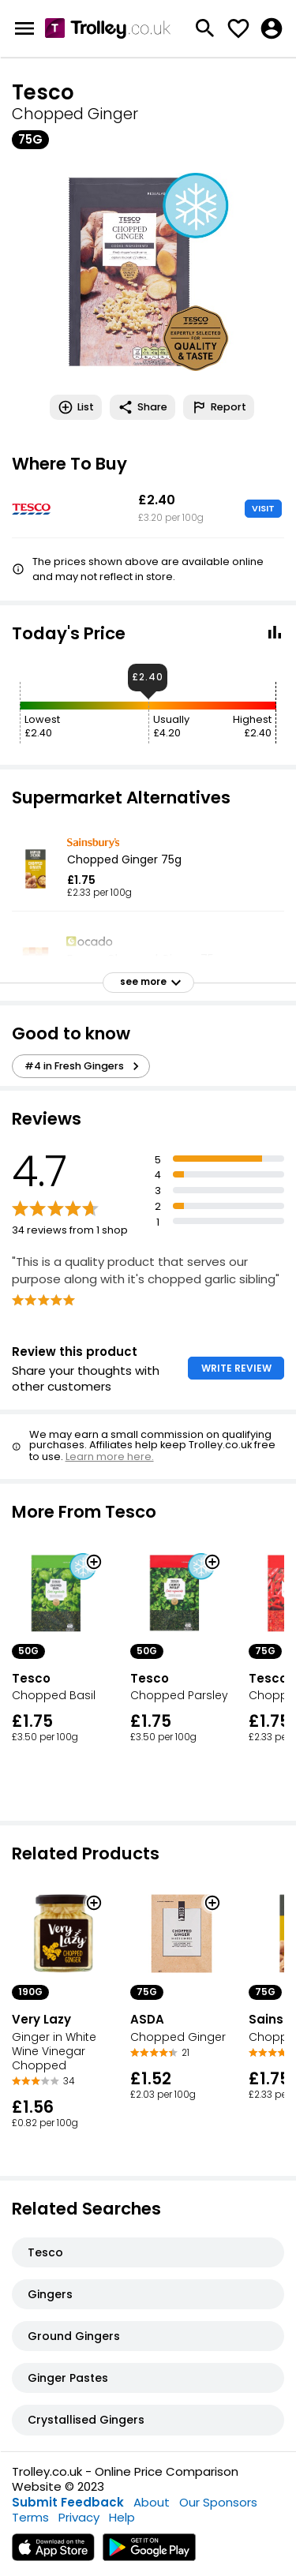 The height and width of the screenshot is (2576, 296). I want to click on #4 in Fresh Gingers, so click(84, 1066).